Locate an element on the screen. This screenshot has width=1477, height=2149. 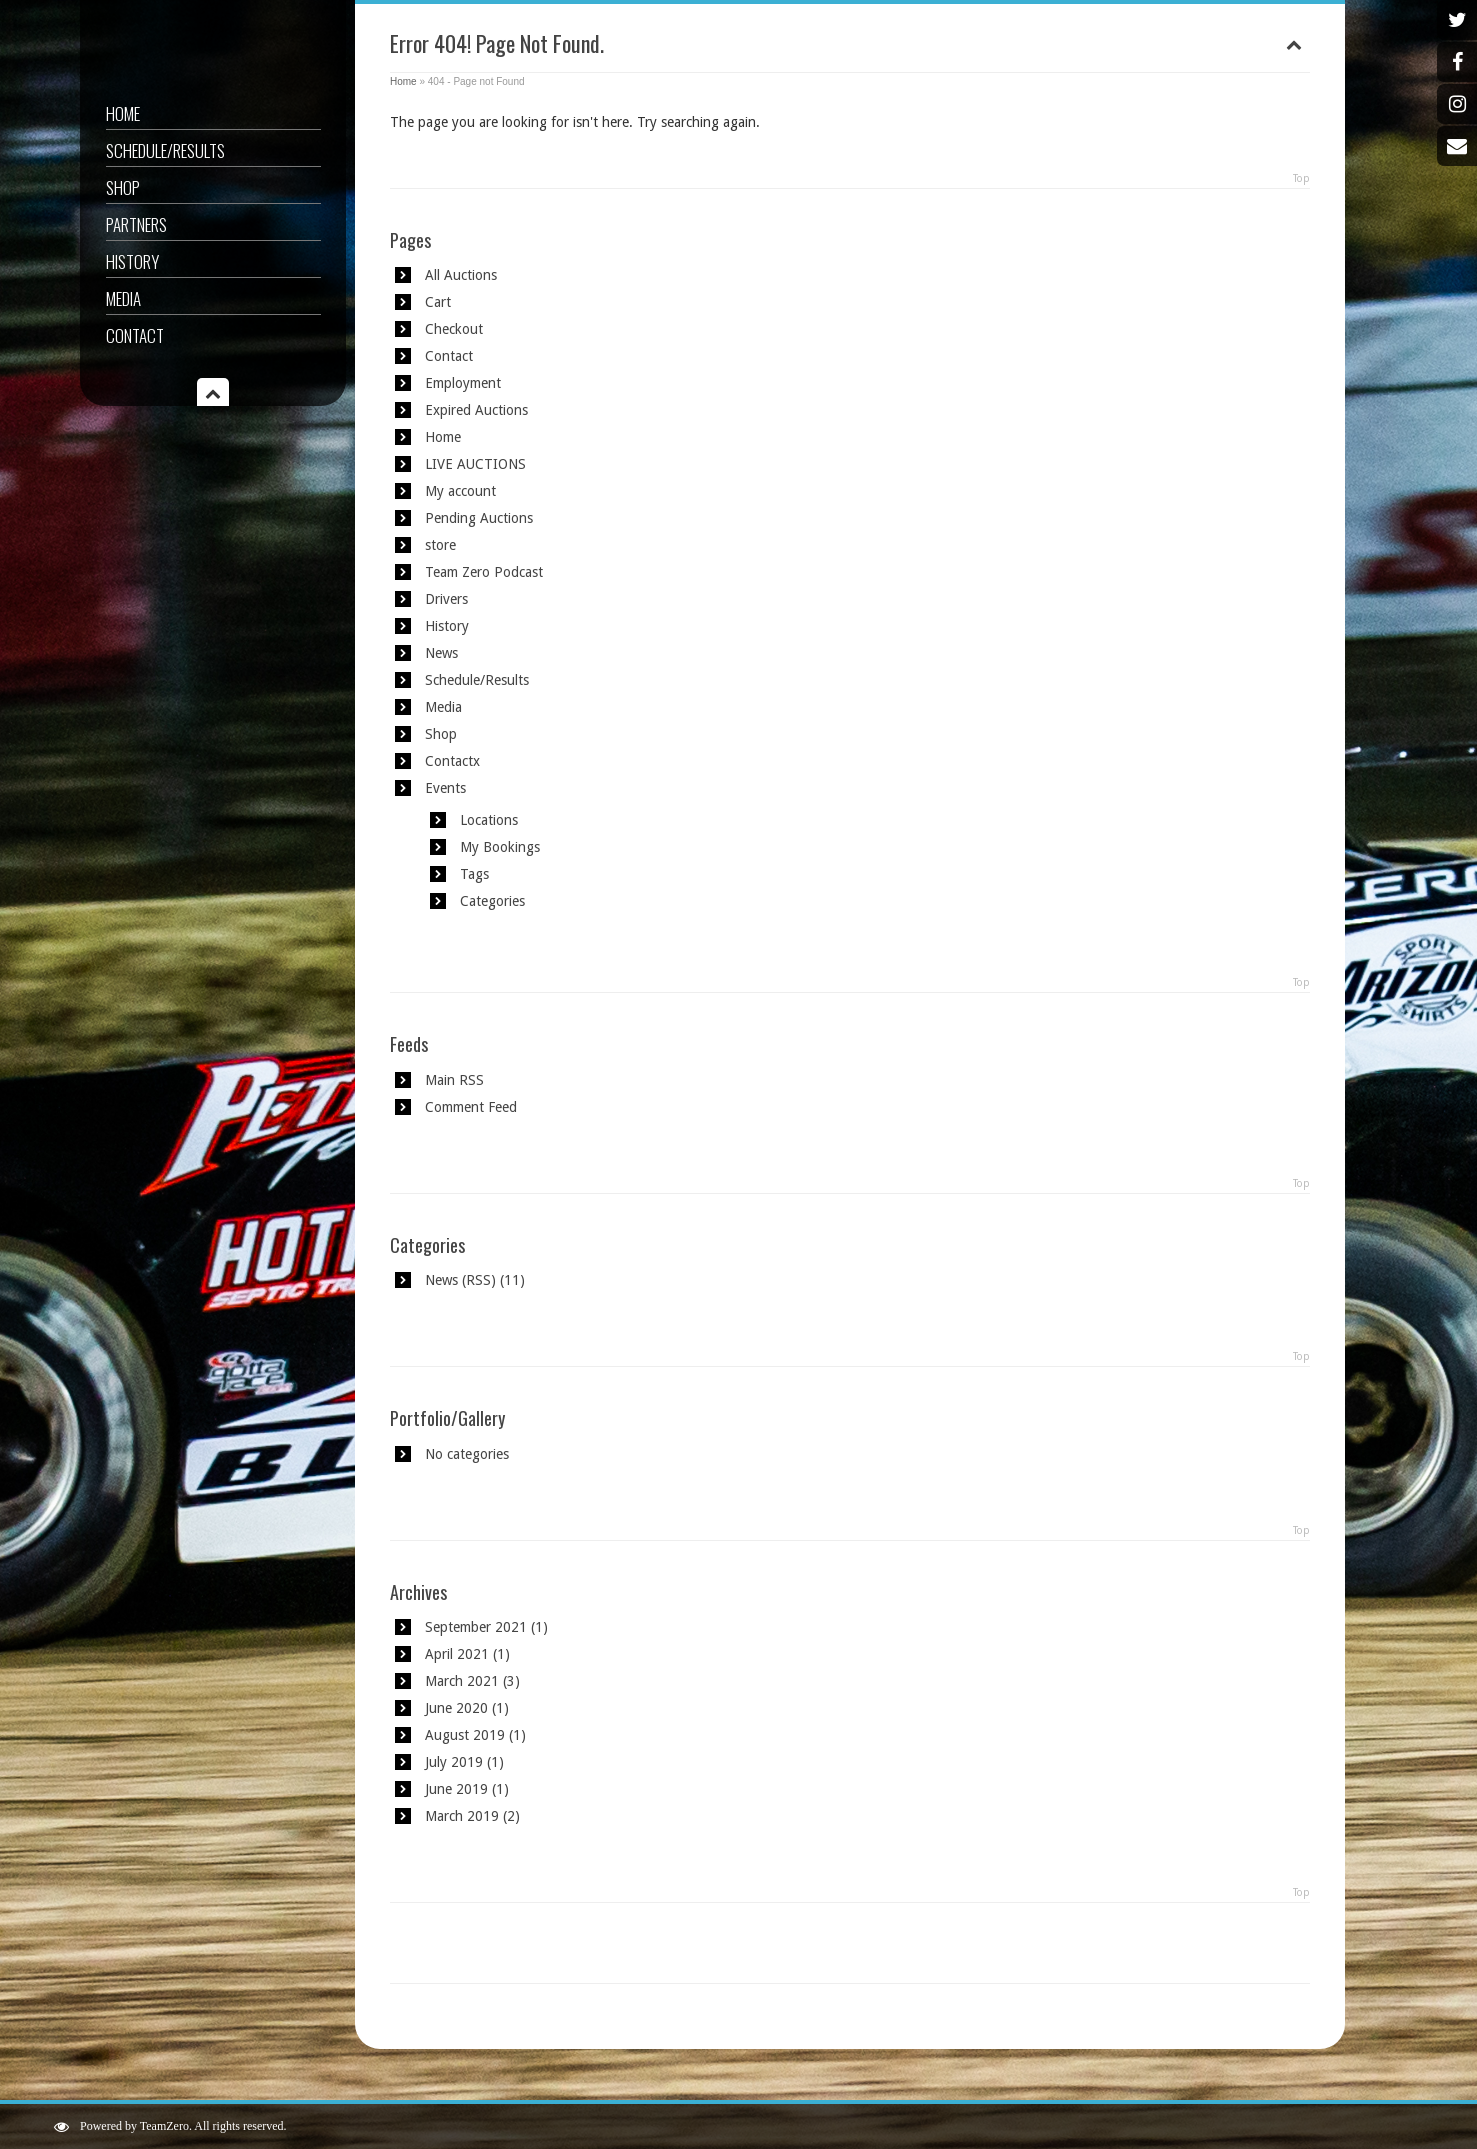
Contact is located at coordinates (135, 335).